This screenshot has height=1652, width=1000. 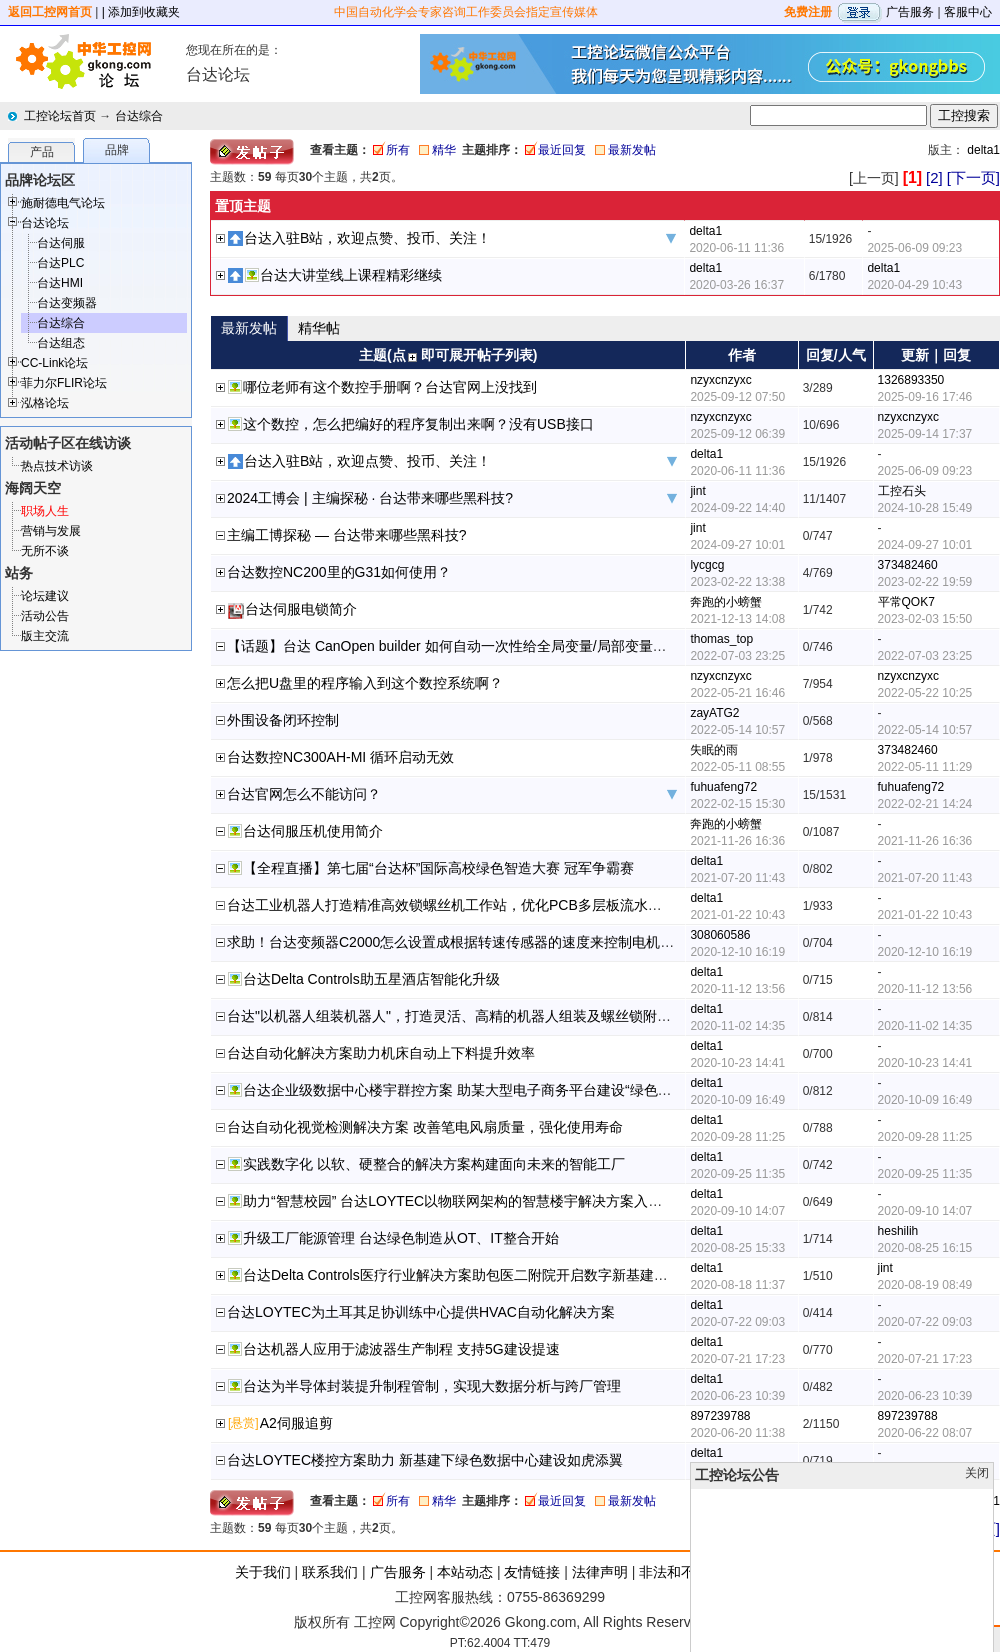 I want to click on 失眠的雨, so click(x=714, y=750).